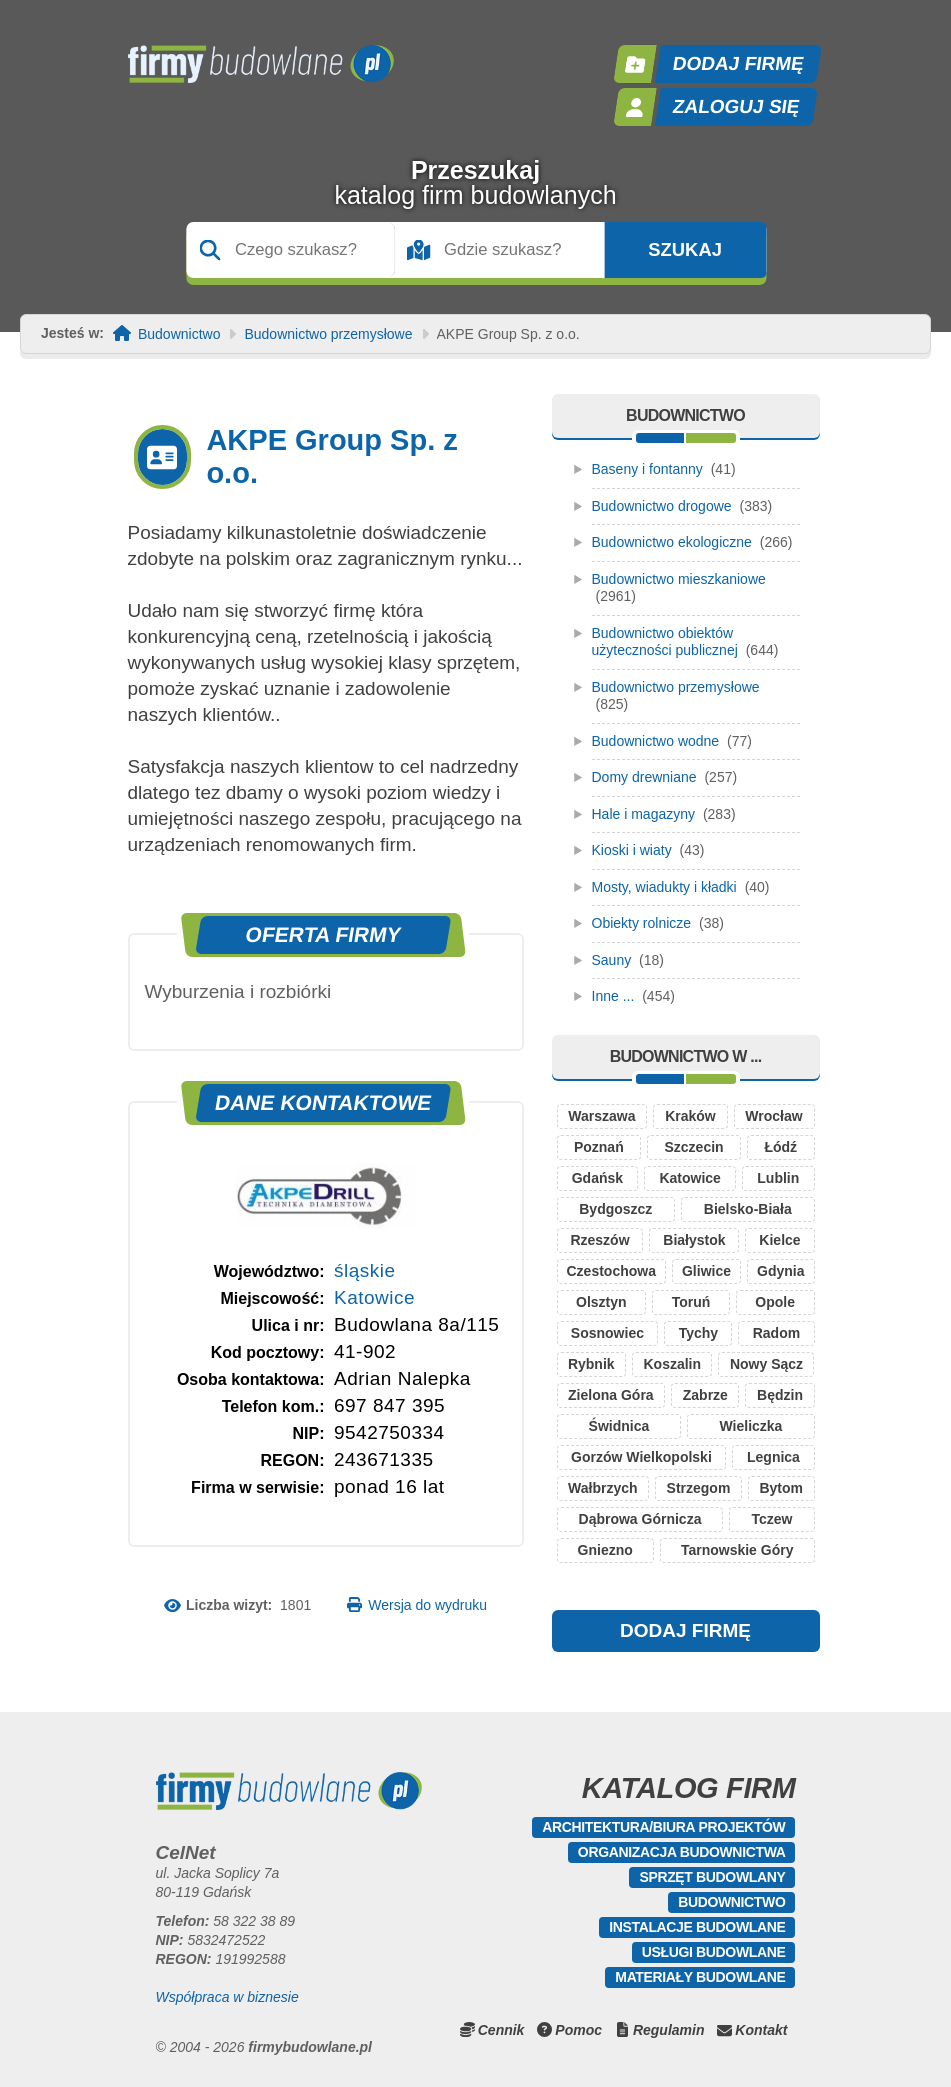 This screenshot has height=2087, width=951. Describe the element at coordinates (706, 1271) in the screenshot. I see `Gliwice` at that location.